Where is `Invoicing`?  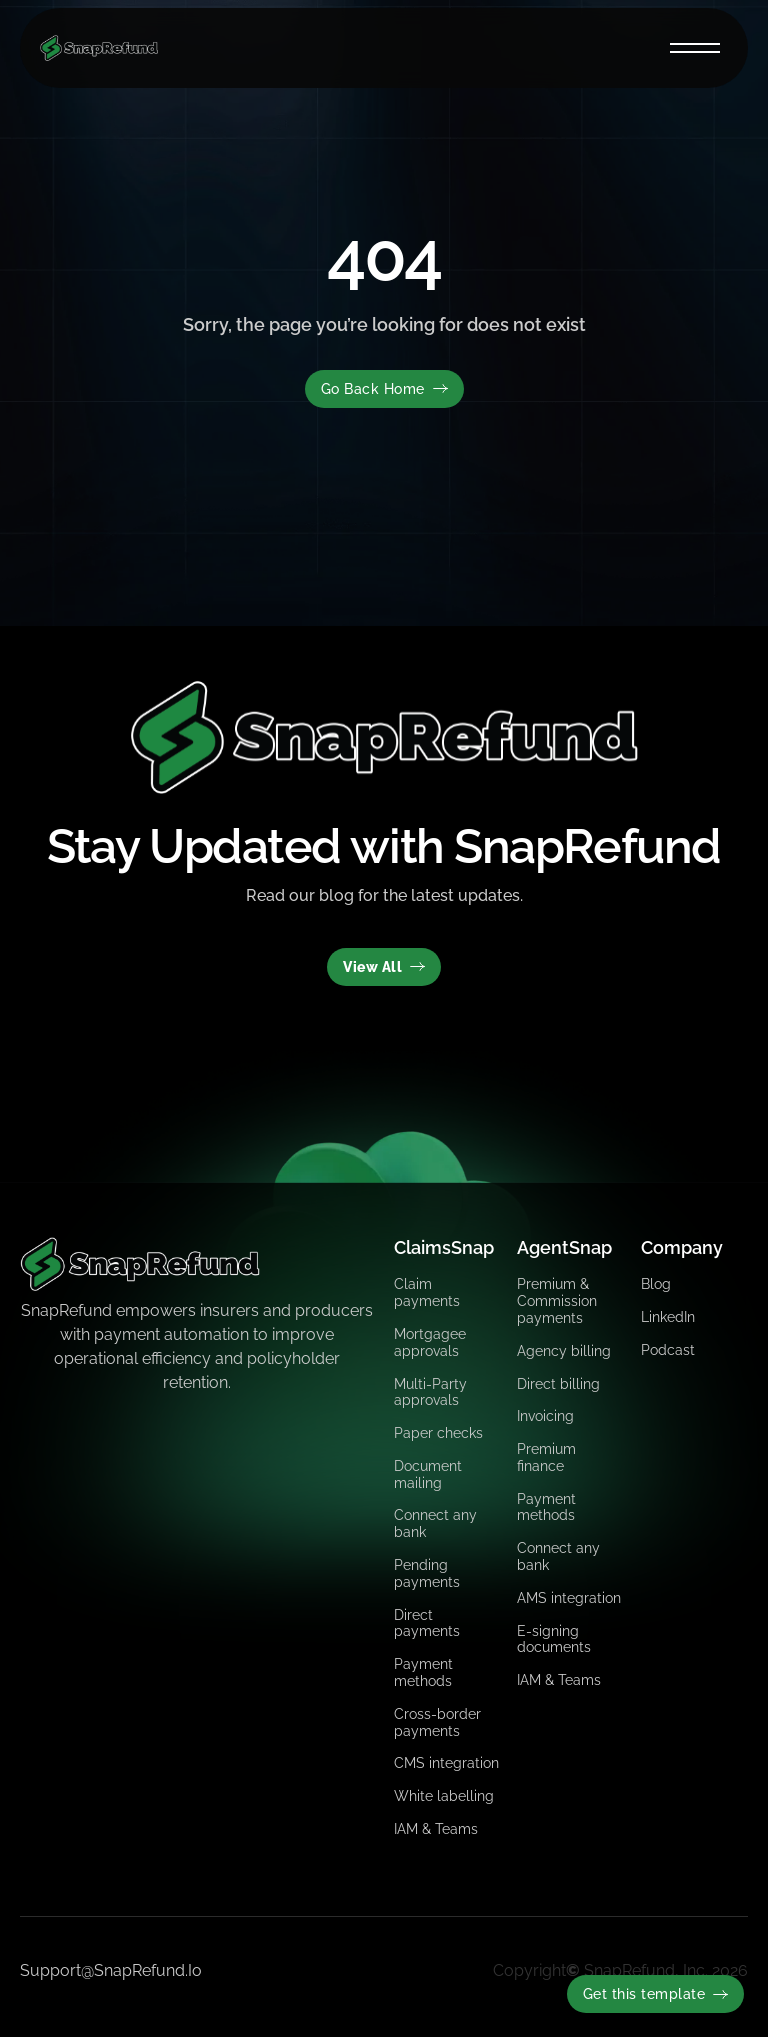
Invoicing is located at coordinates (545, 1416).